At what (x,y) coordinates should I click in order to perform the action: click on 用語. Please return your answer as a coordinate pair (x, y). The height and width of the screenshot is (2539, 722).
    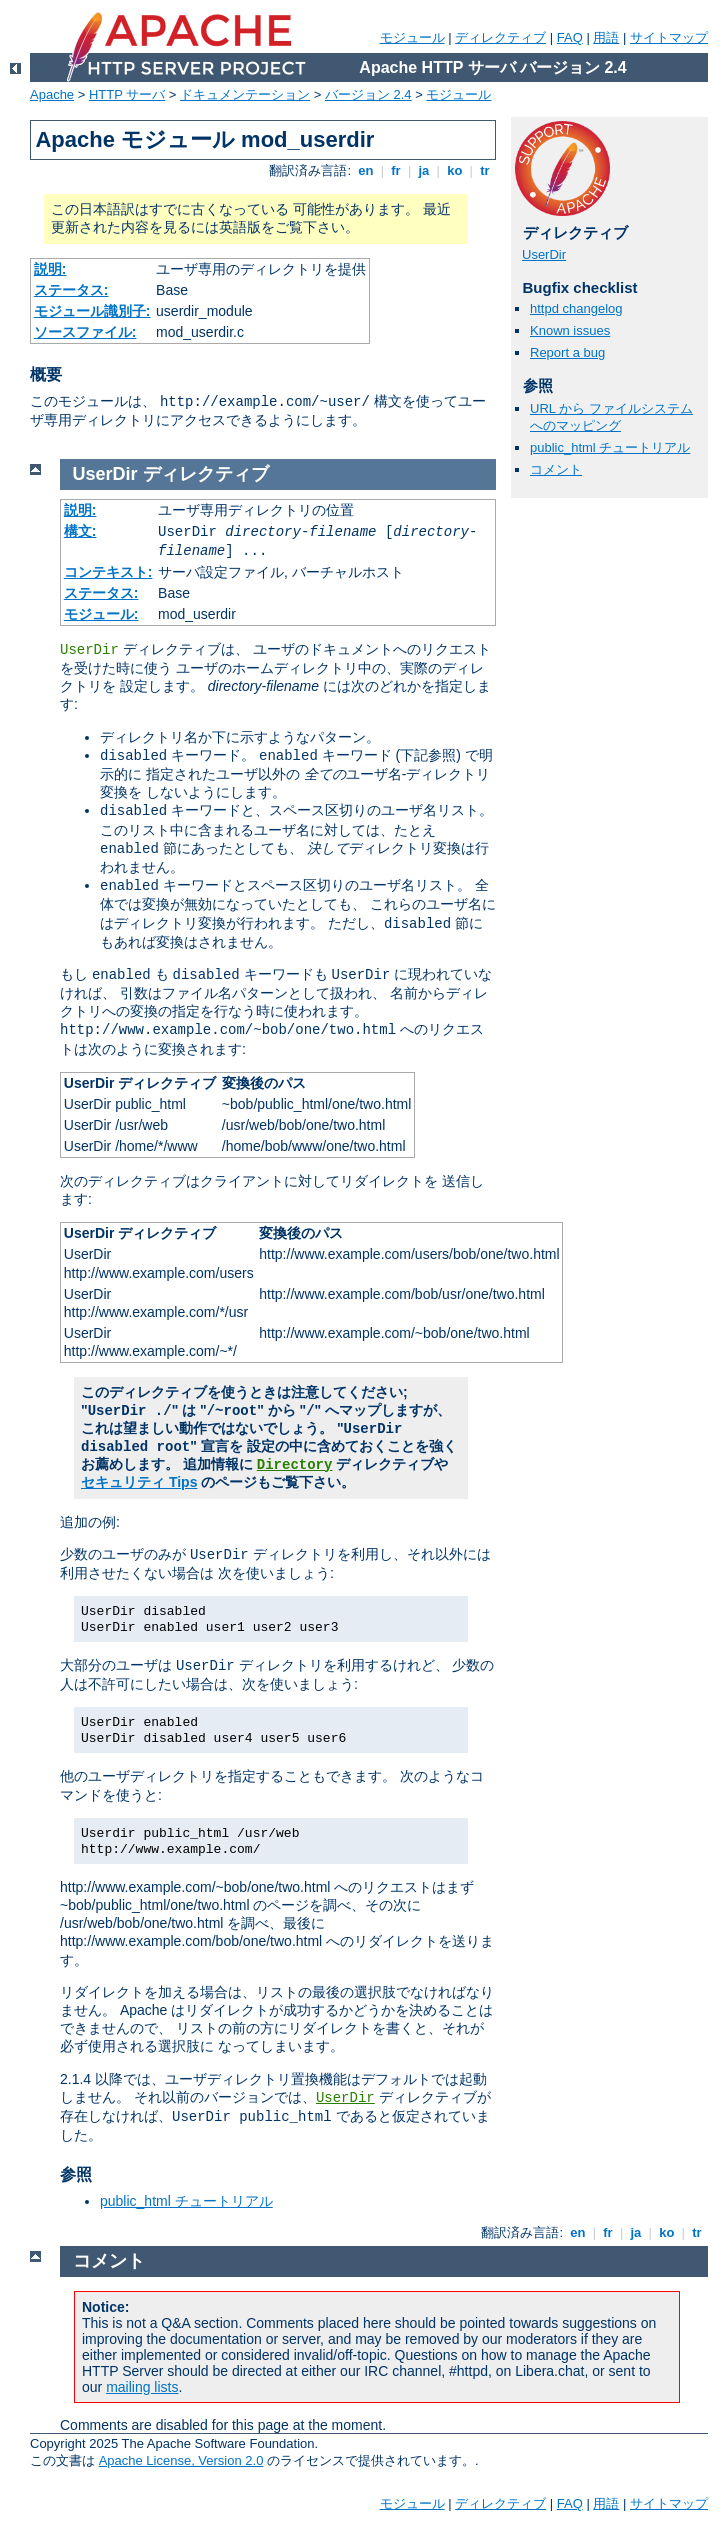
    Looking at the image, I should click on (606, 37).